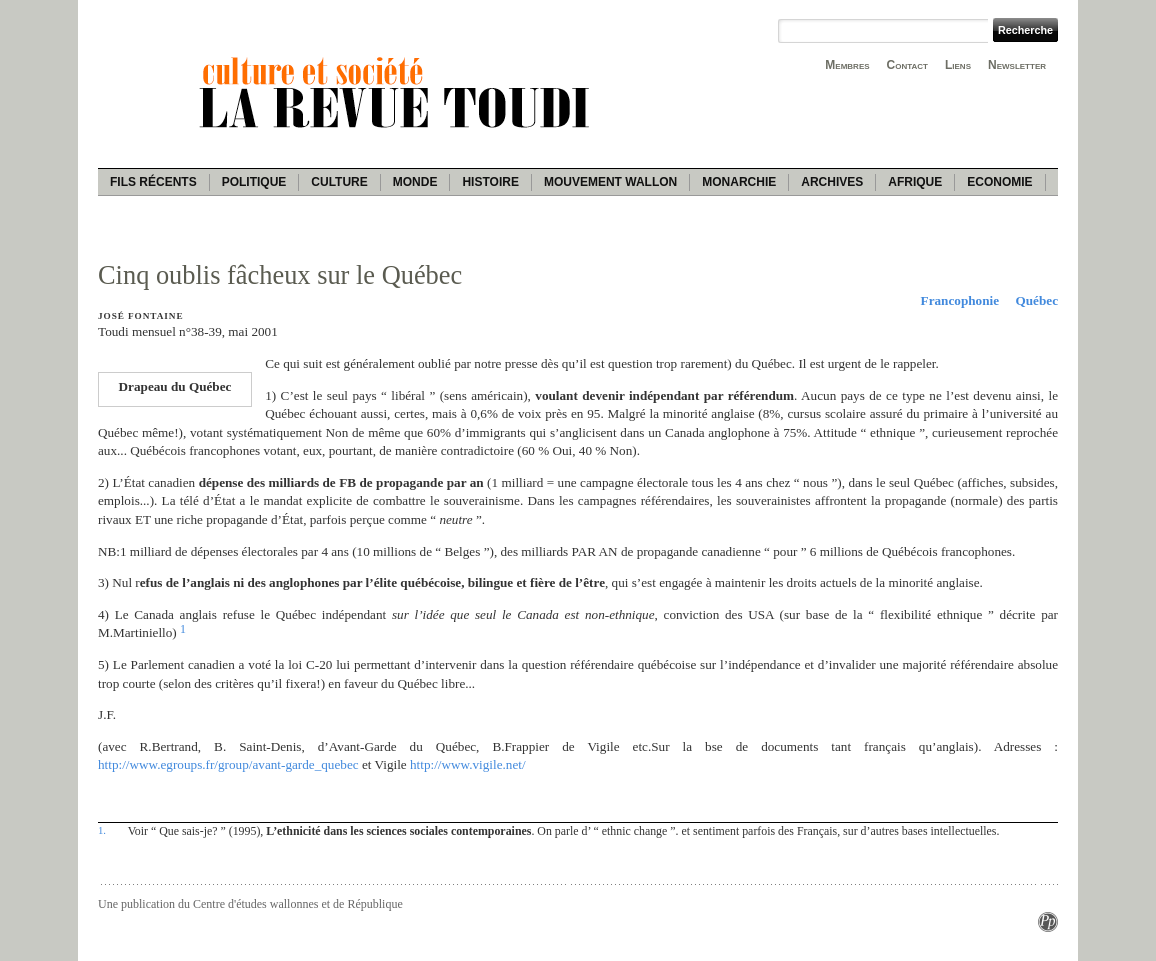 This screenshot has width=1156, height=961. I want to click on http://www.egroups.fr/group/avant-garde_quebec, so click(228, 764).